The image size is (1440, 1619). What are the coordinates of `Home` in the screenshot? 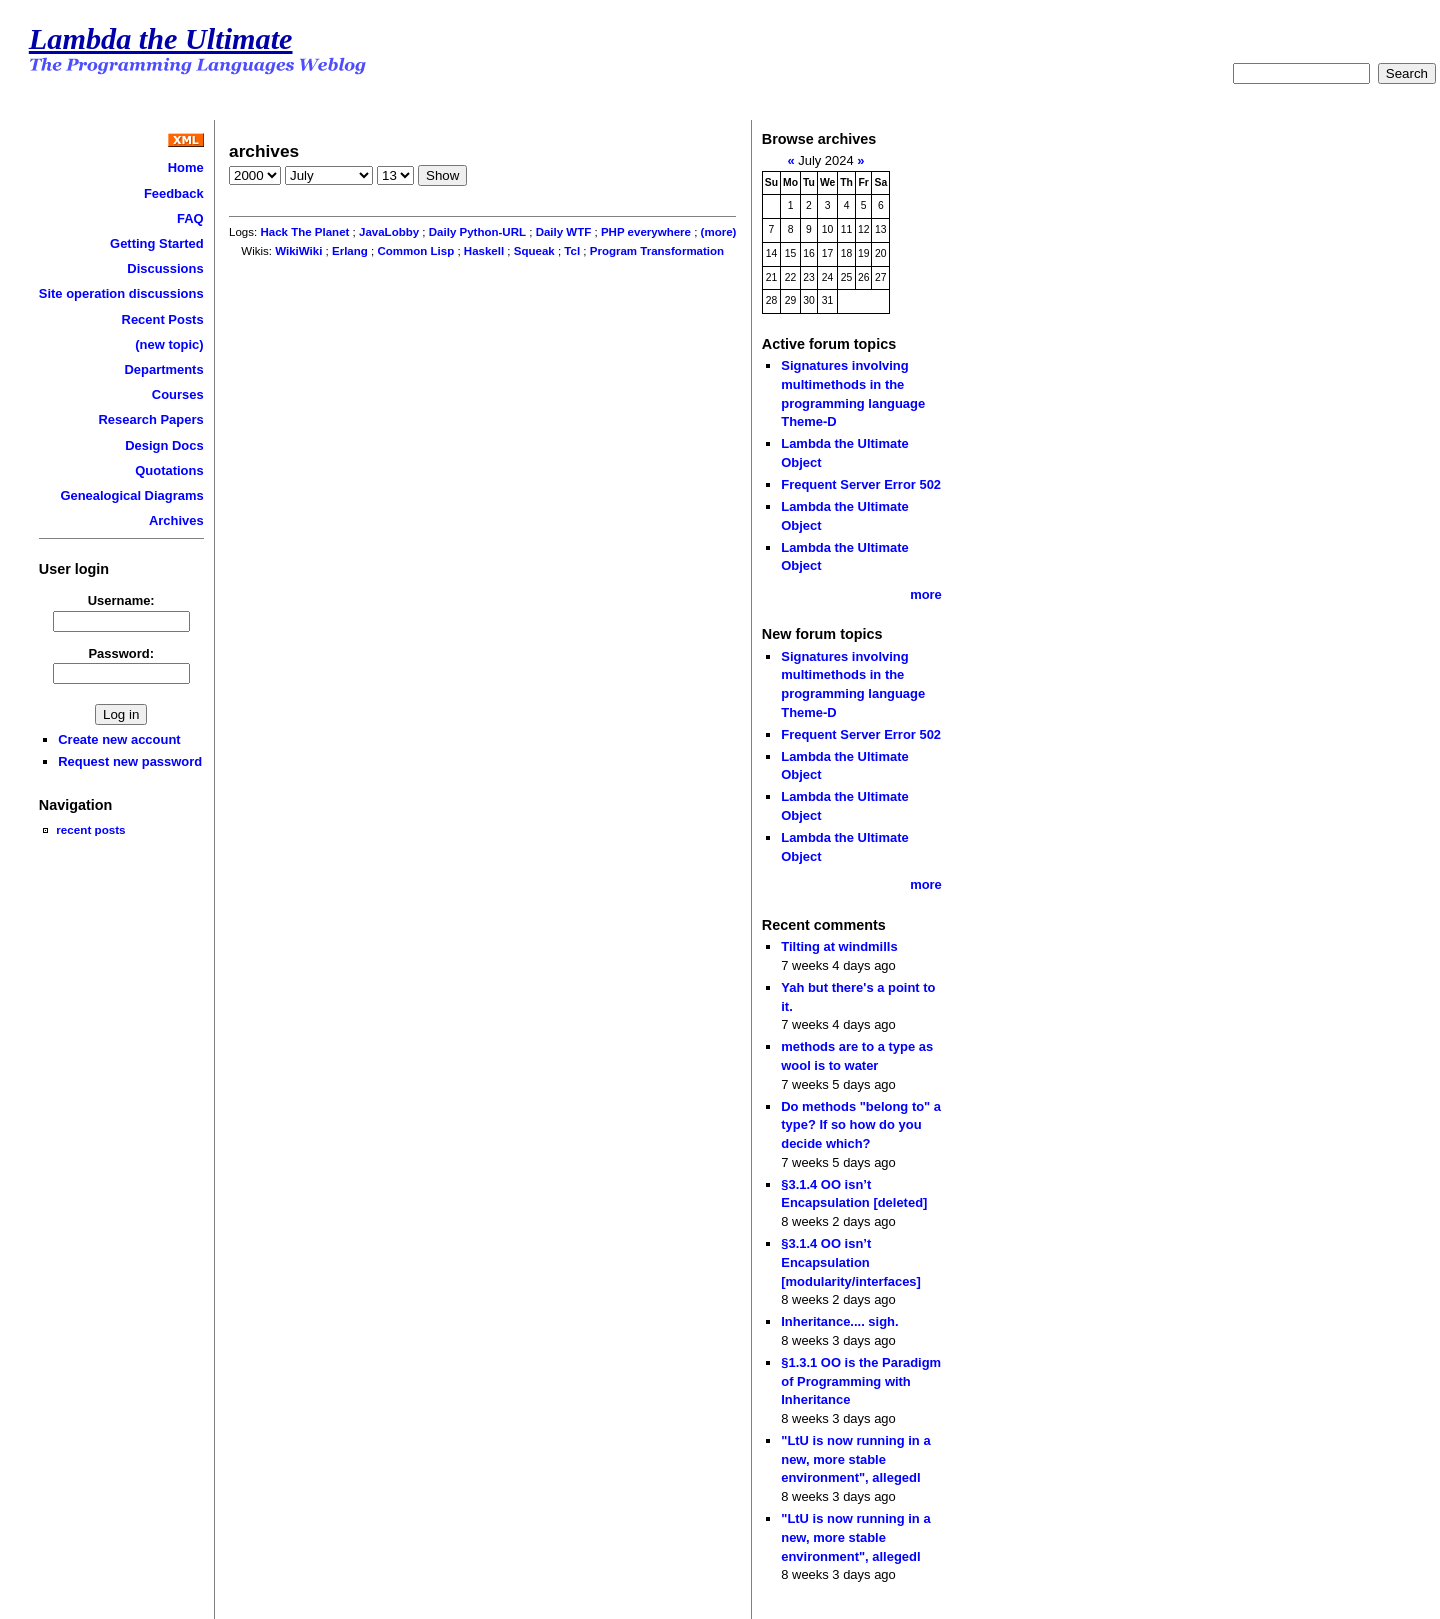 It's located at (186, 167).